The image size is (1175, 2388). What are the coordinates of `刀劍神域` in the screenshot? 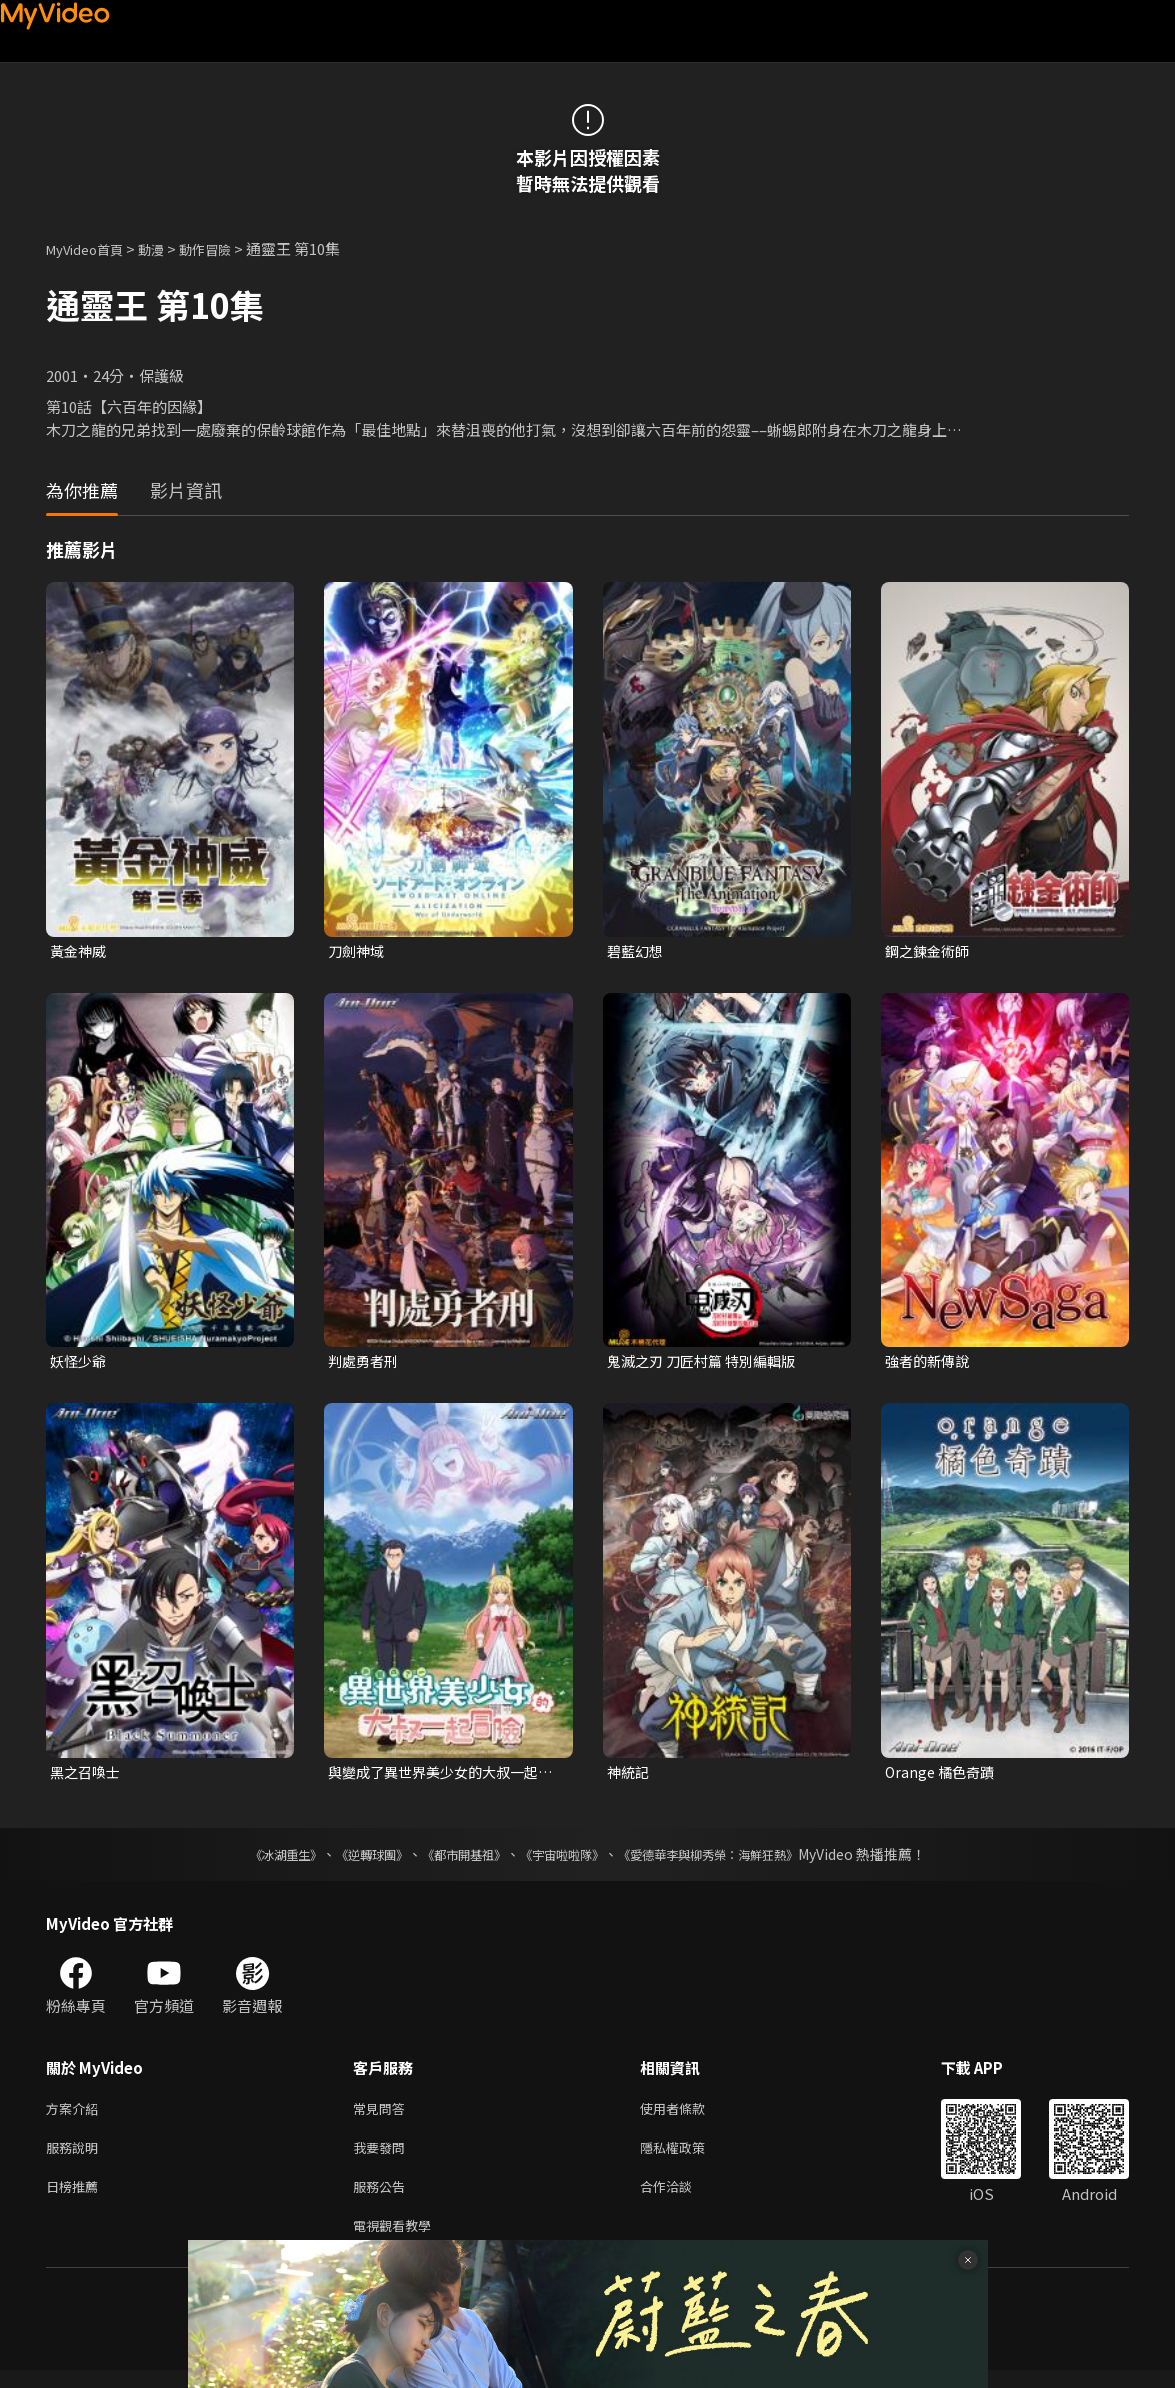 It's located at (358, 951).